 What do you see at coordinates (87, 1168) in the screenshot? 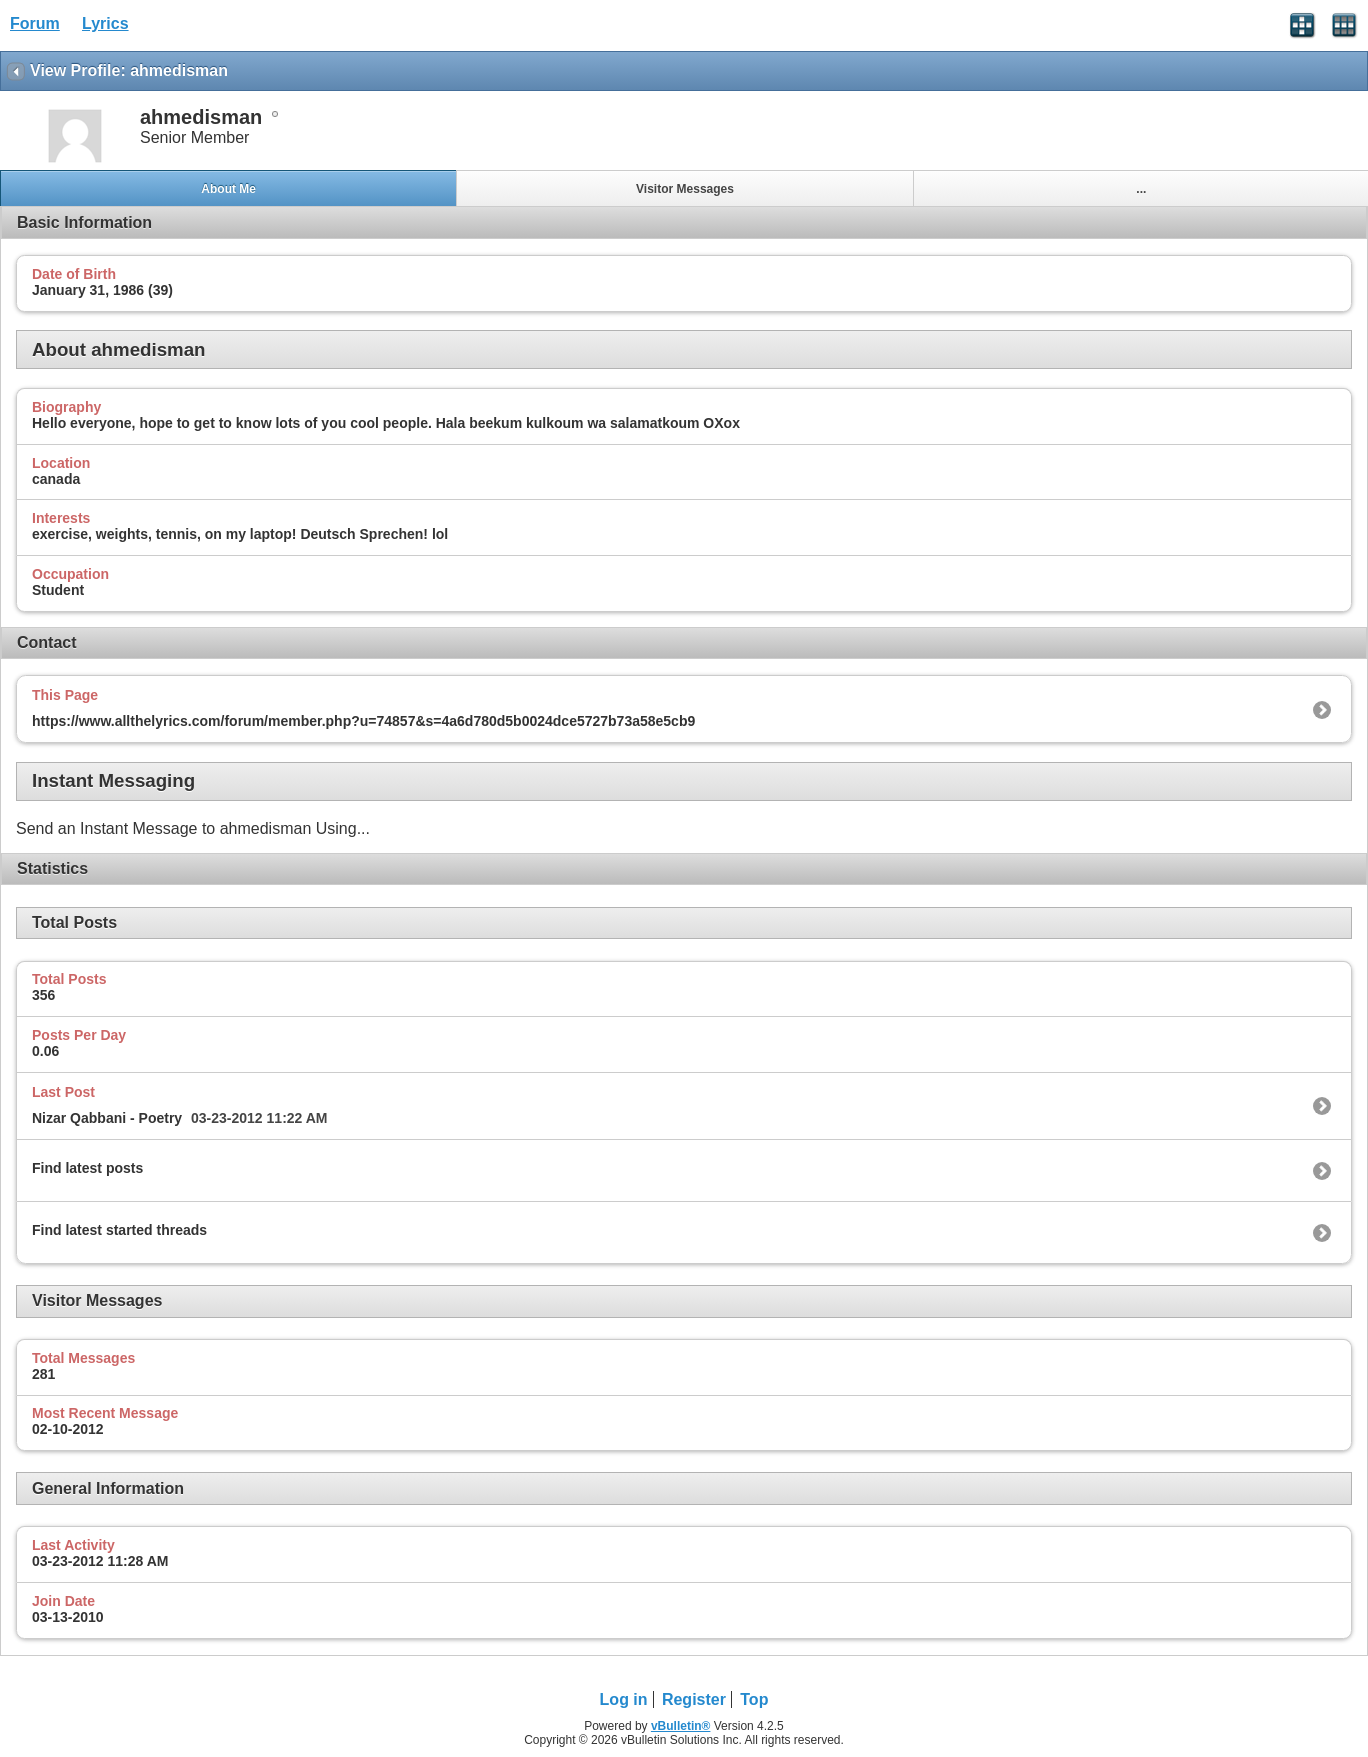
I see `Find latest posts` at bounding box center [87, 1168].